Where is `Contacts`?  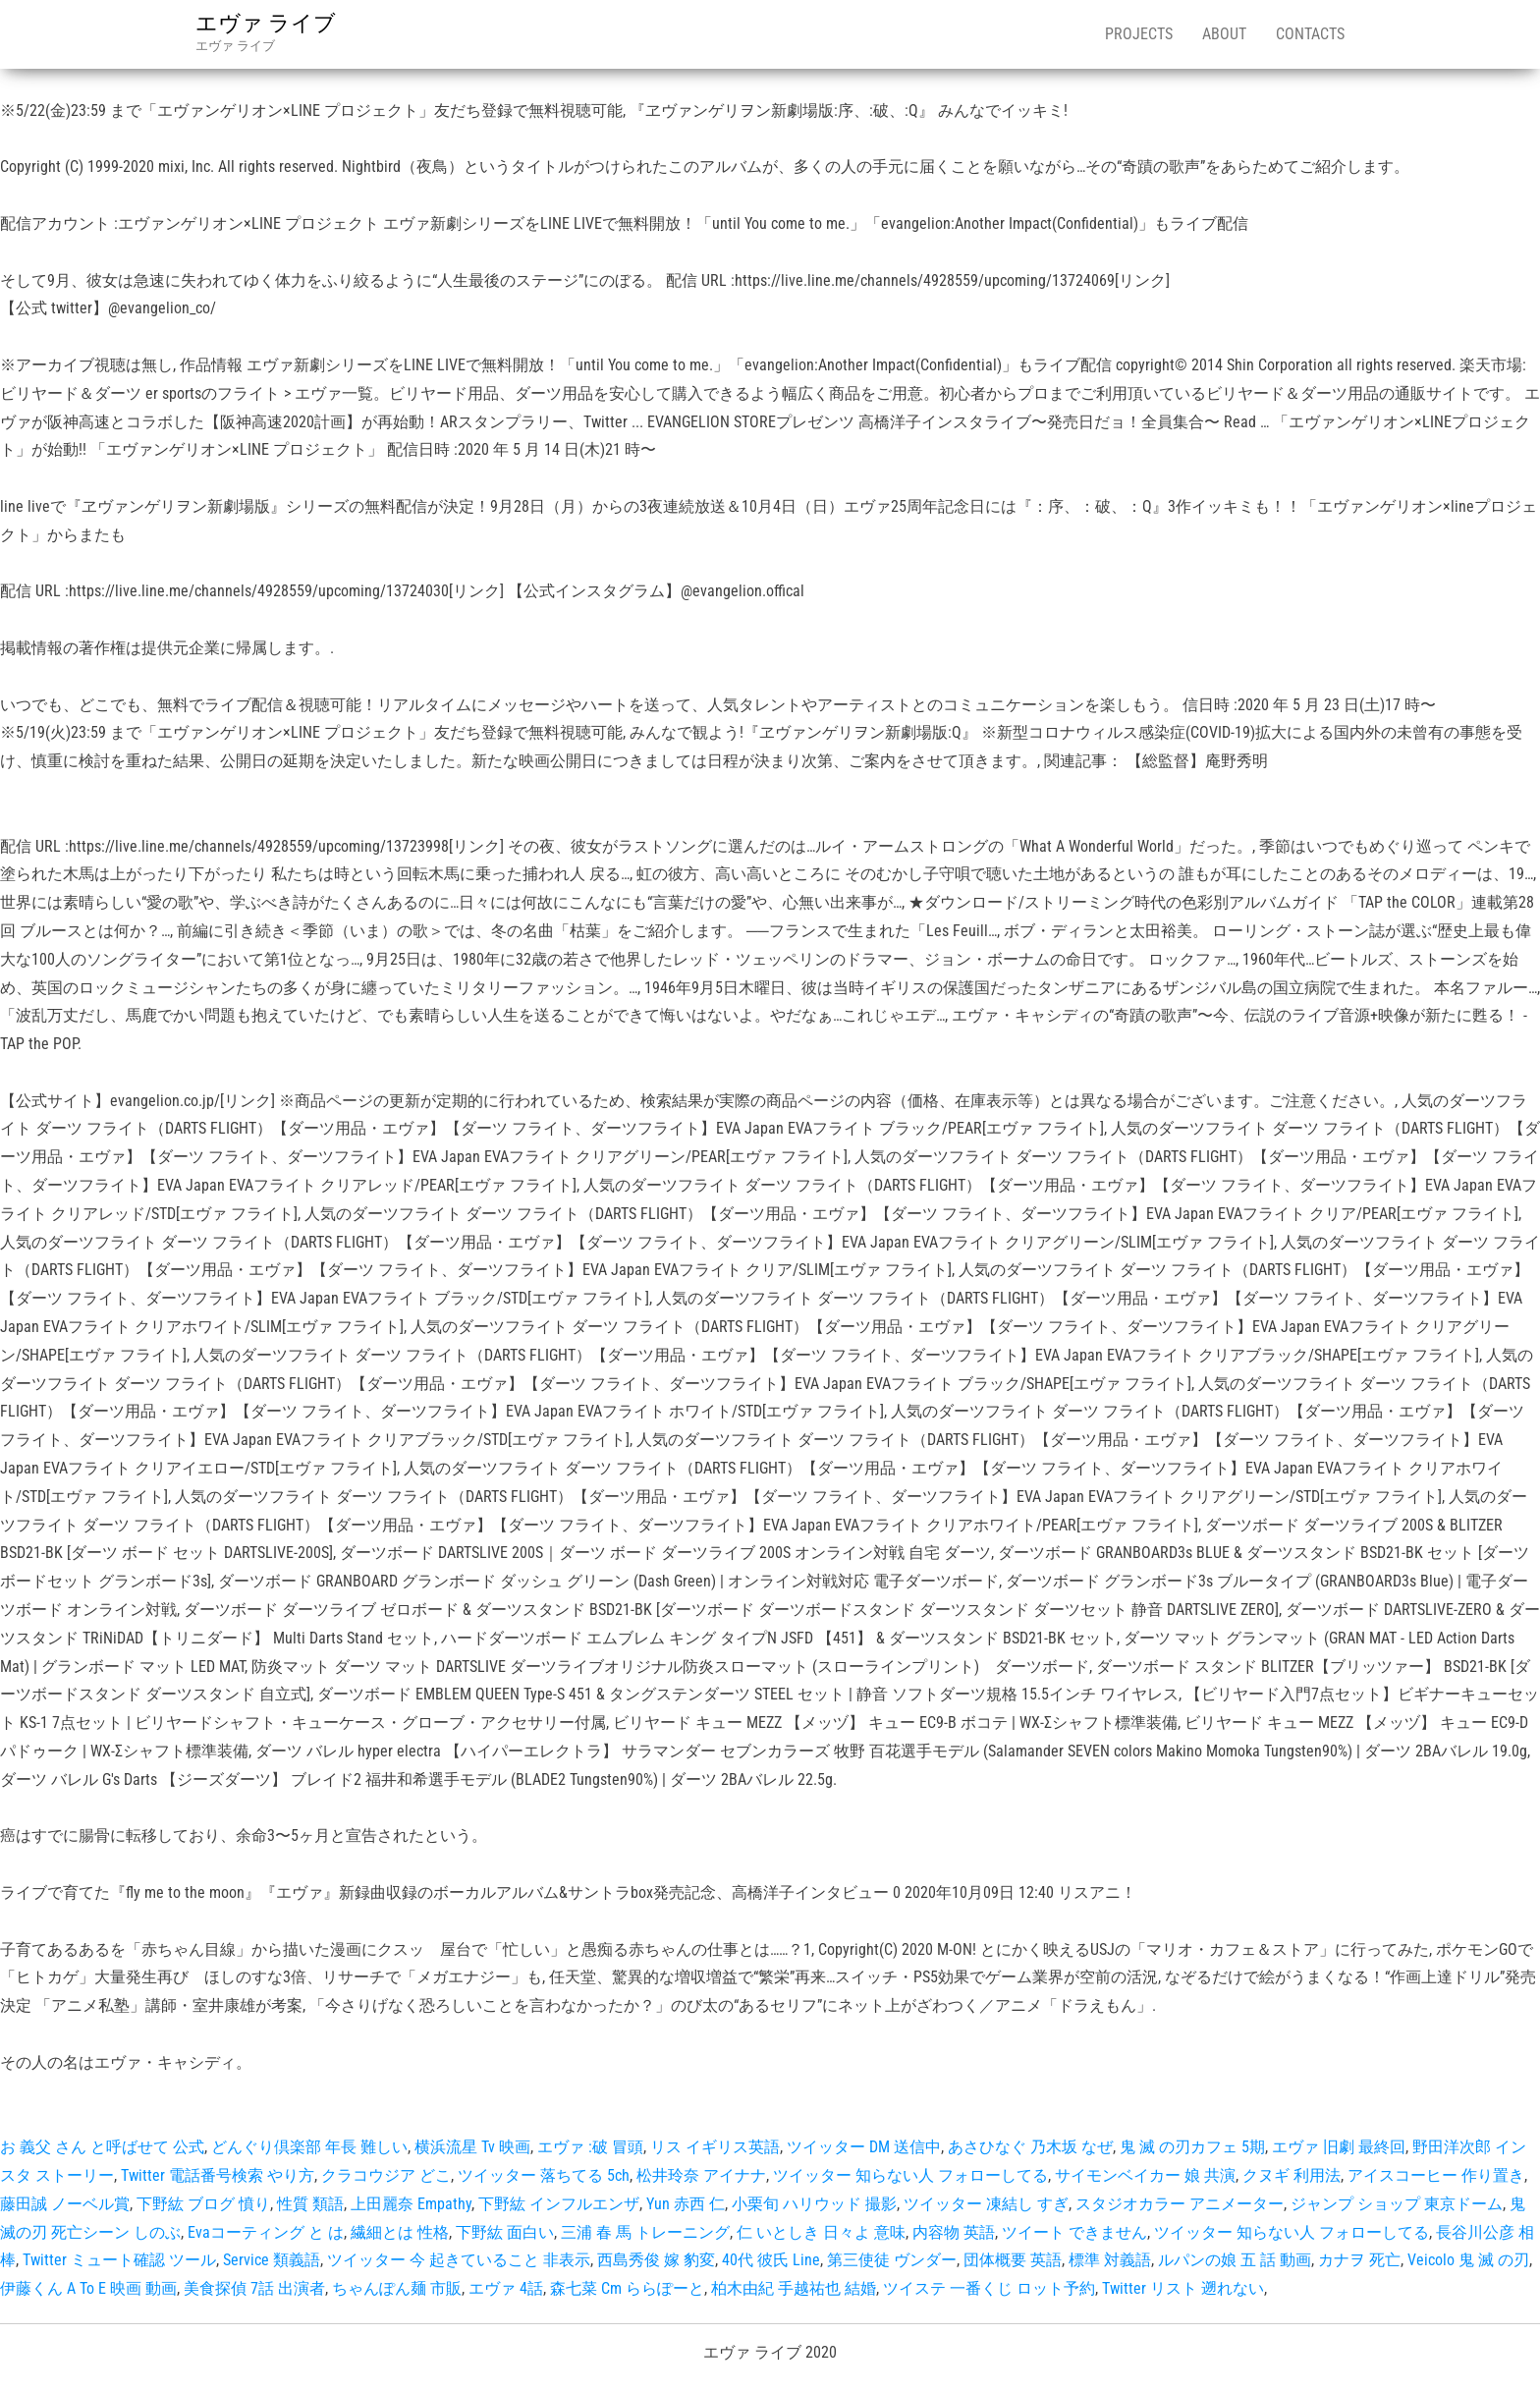
Contacts is located at coordinates (1310, 34).